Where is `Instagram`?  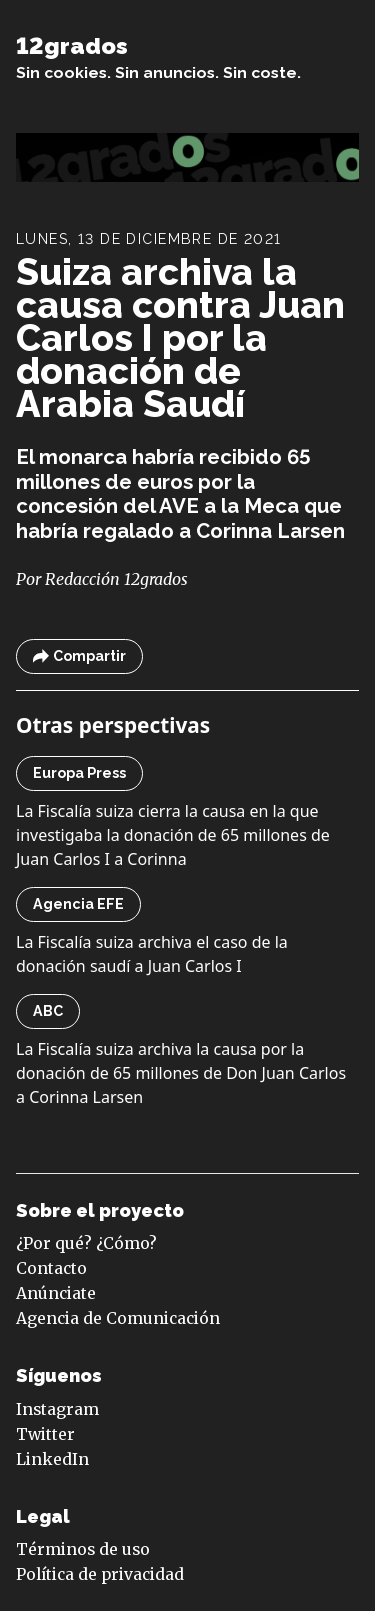
Instagram is located at coordinates (57, 1409).